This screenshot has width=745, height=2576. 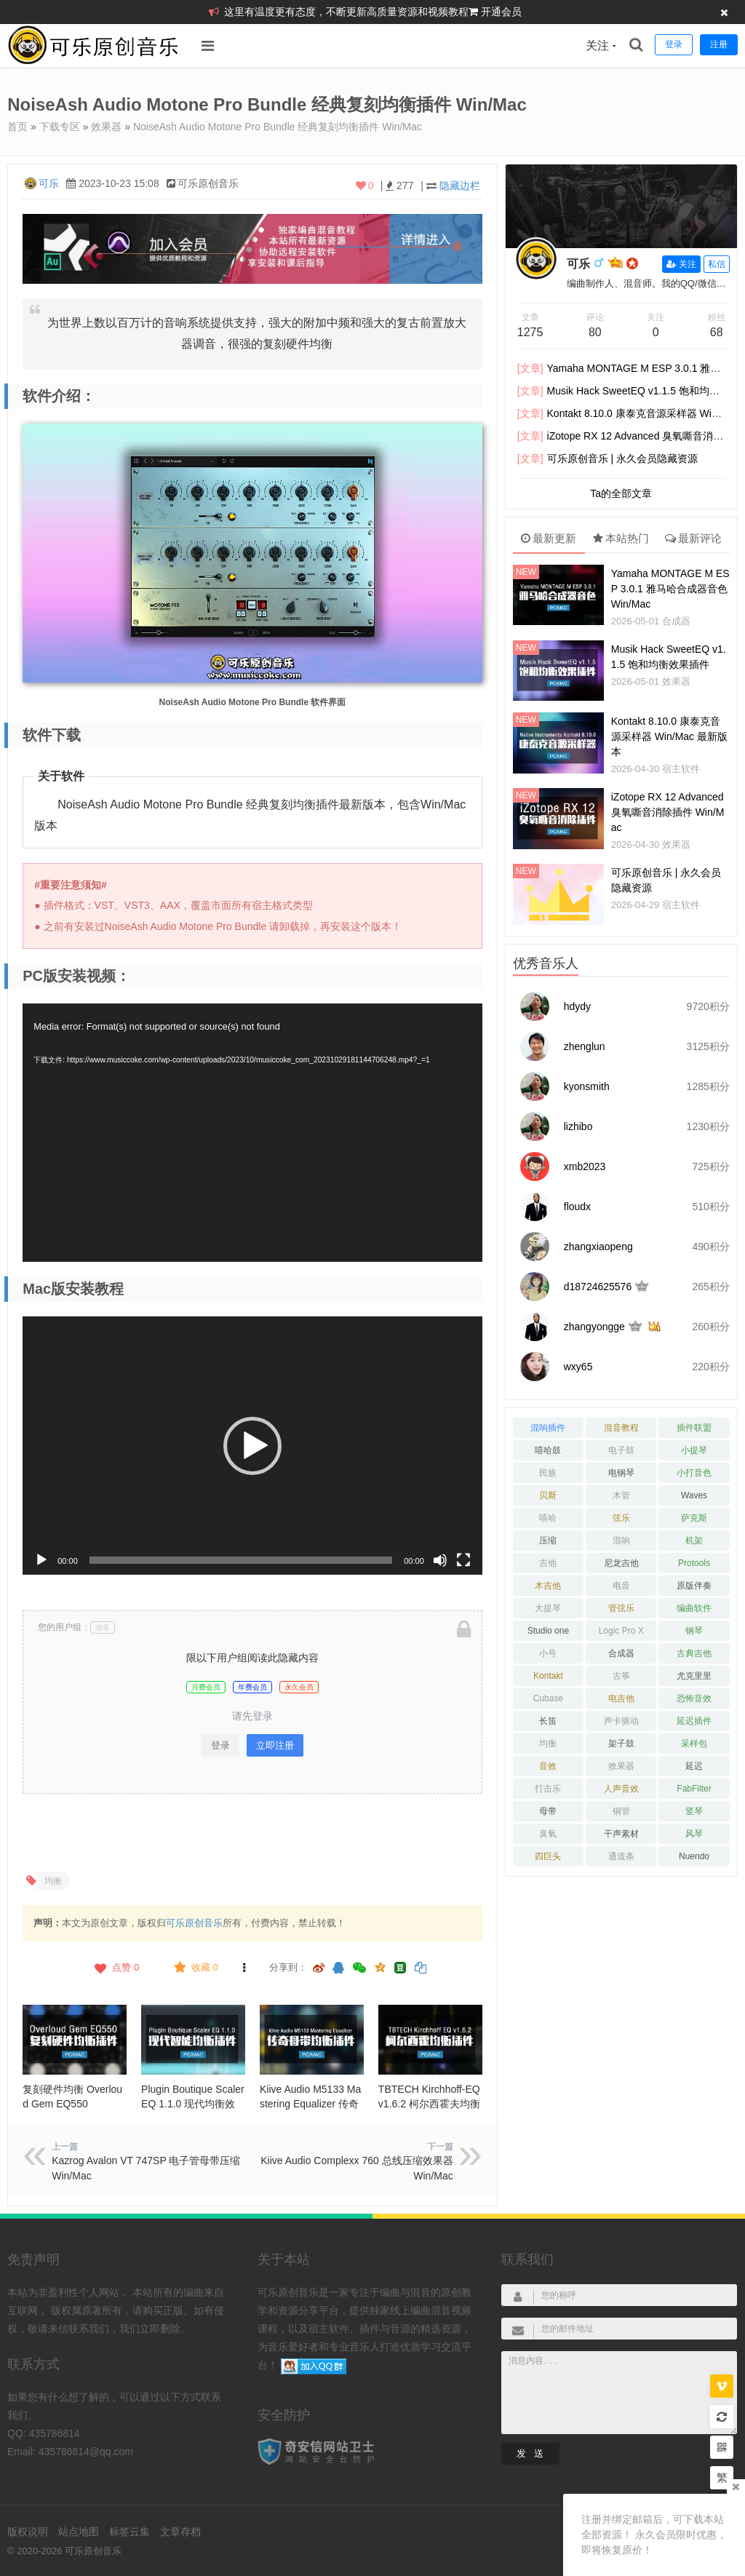 I want to click on iZotope RX 12 Advanced 臭氧嘶音消除插件 Win/Mac, so click(x=668, y=812).